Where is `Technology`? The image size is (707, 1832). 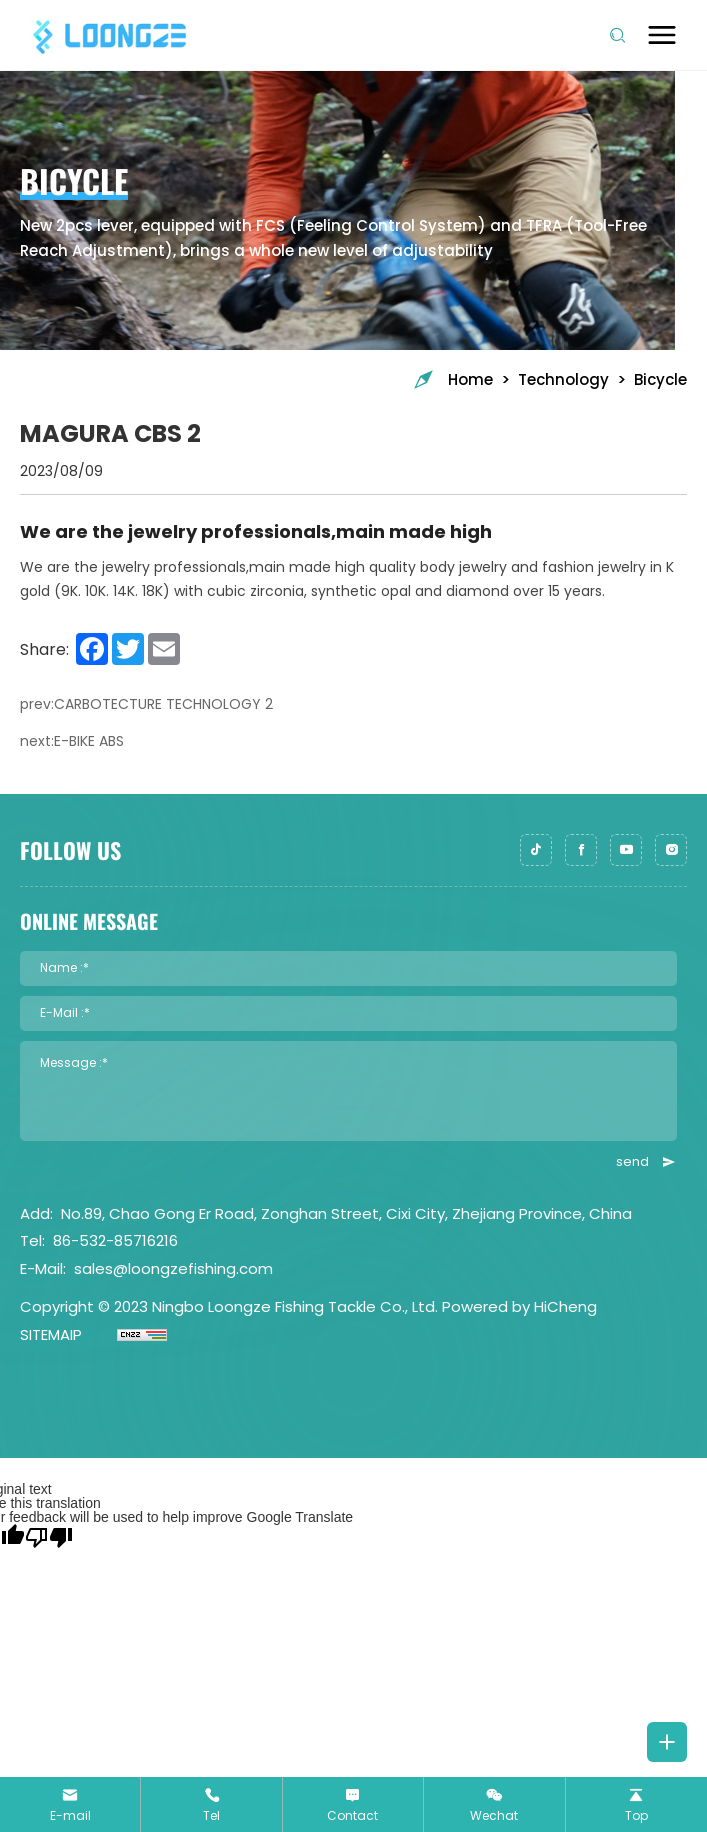
Technology is located at coordinates (563, 379).